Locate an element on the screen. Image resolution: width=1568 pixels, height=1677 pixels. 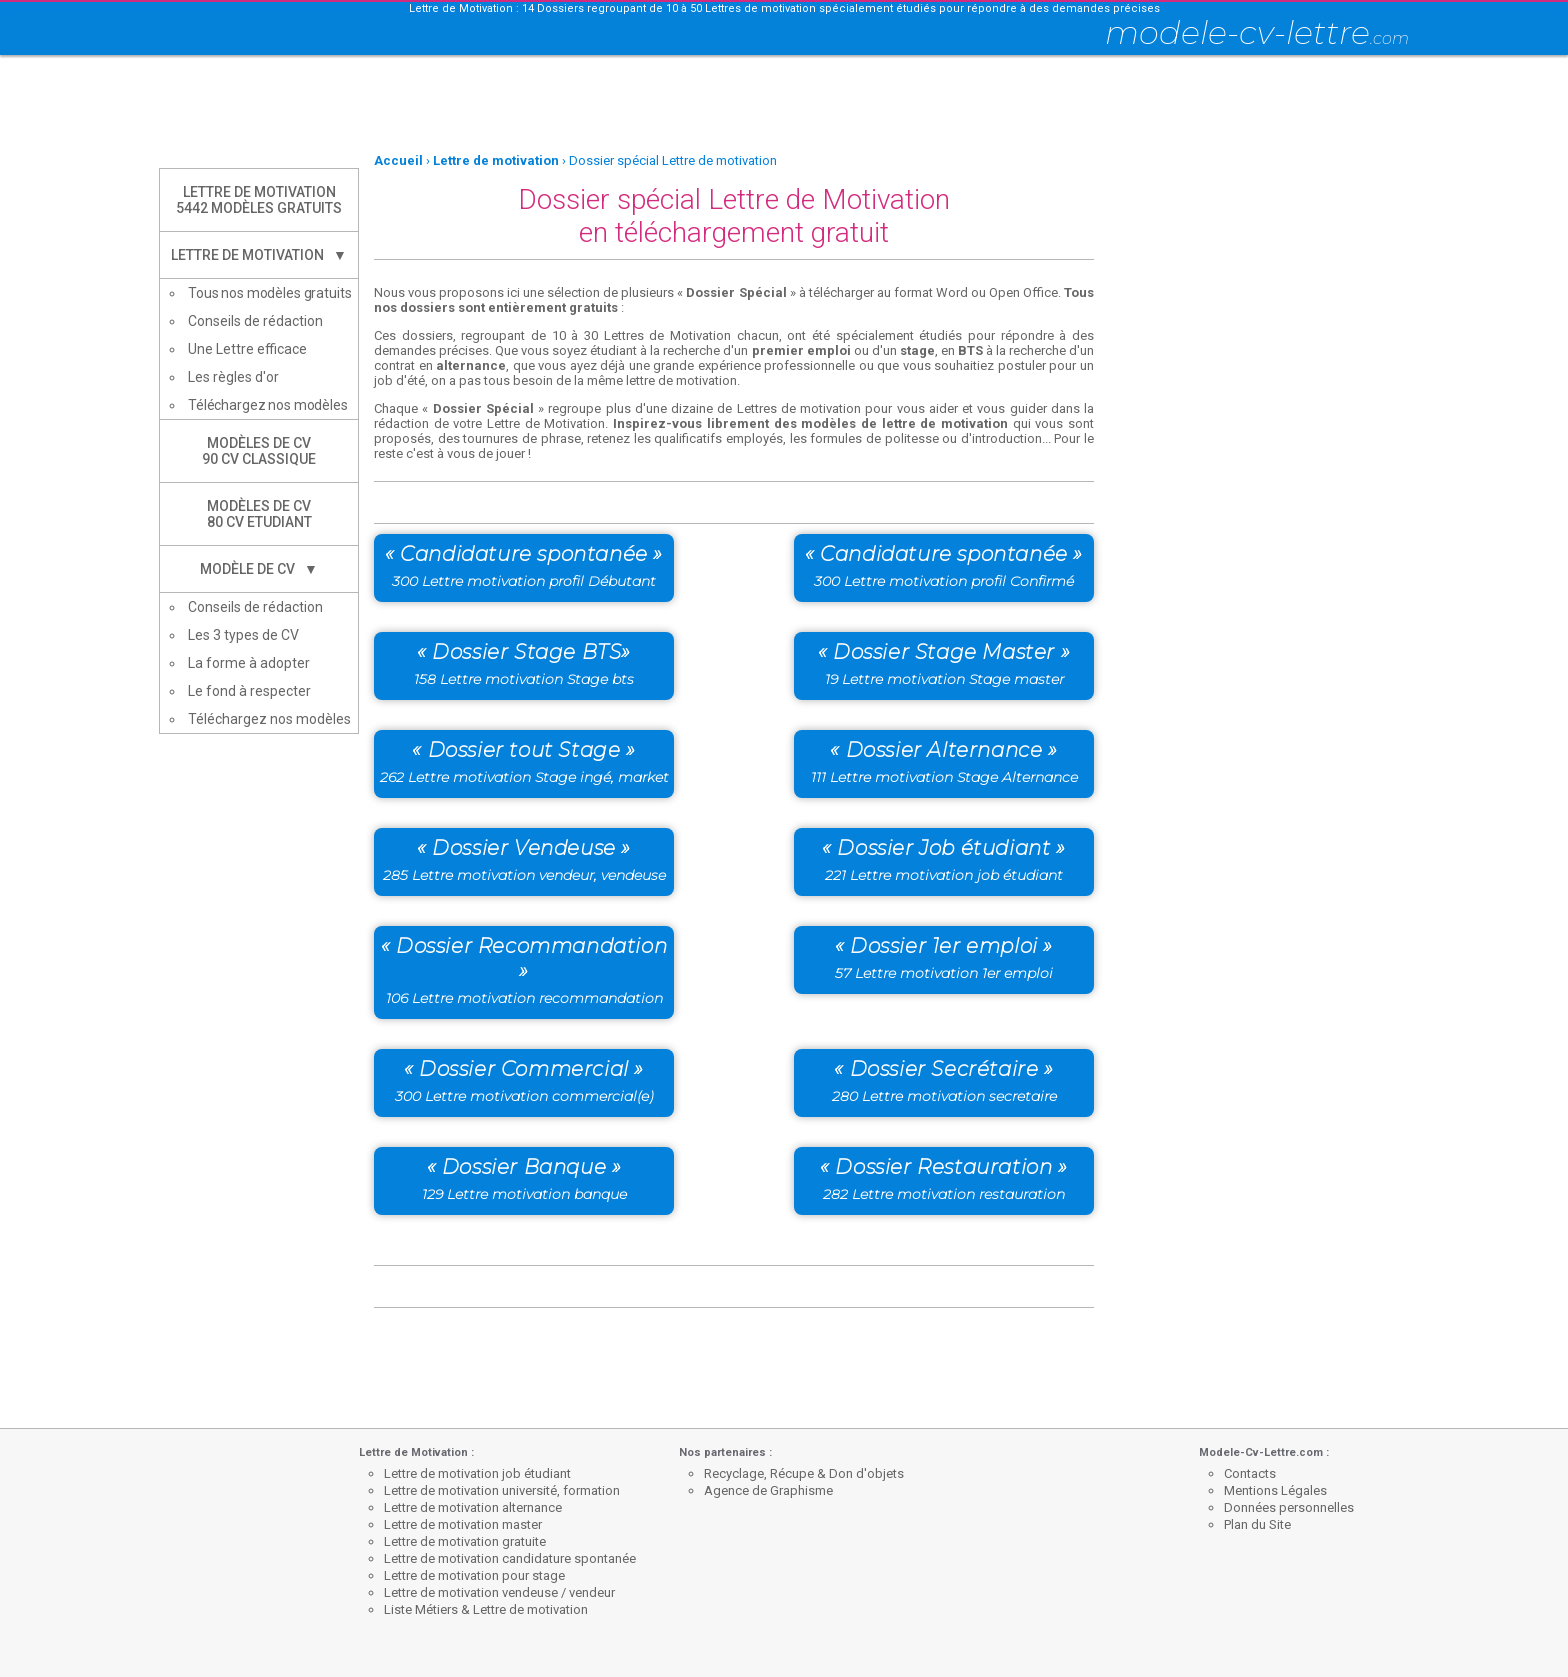
Lettre de motivation job étudiant is located at coordinates (477, 1473).